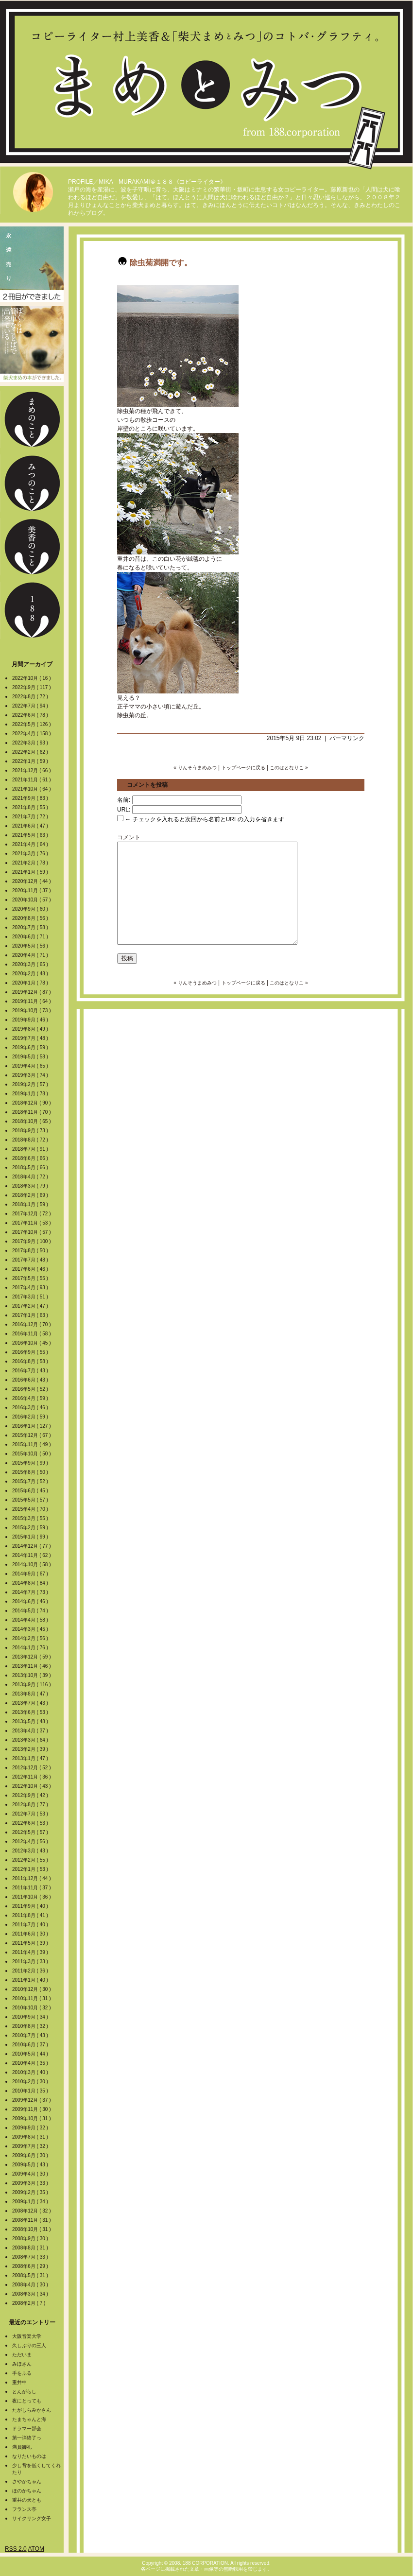  What do you see at coordinates (32, 2220) in the screenshot?
I see `2008年11月 ( 31 )` at bounding box center [32, 2220].